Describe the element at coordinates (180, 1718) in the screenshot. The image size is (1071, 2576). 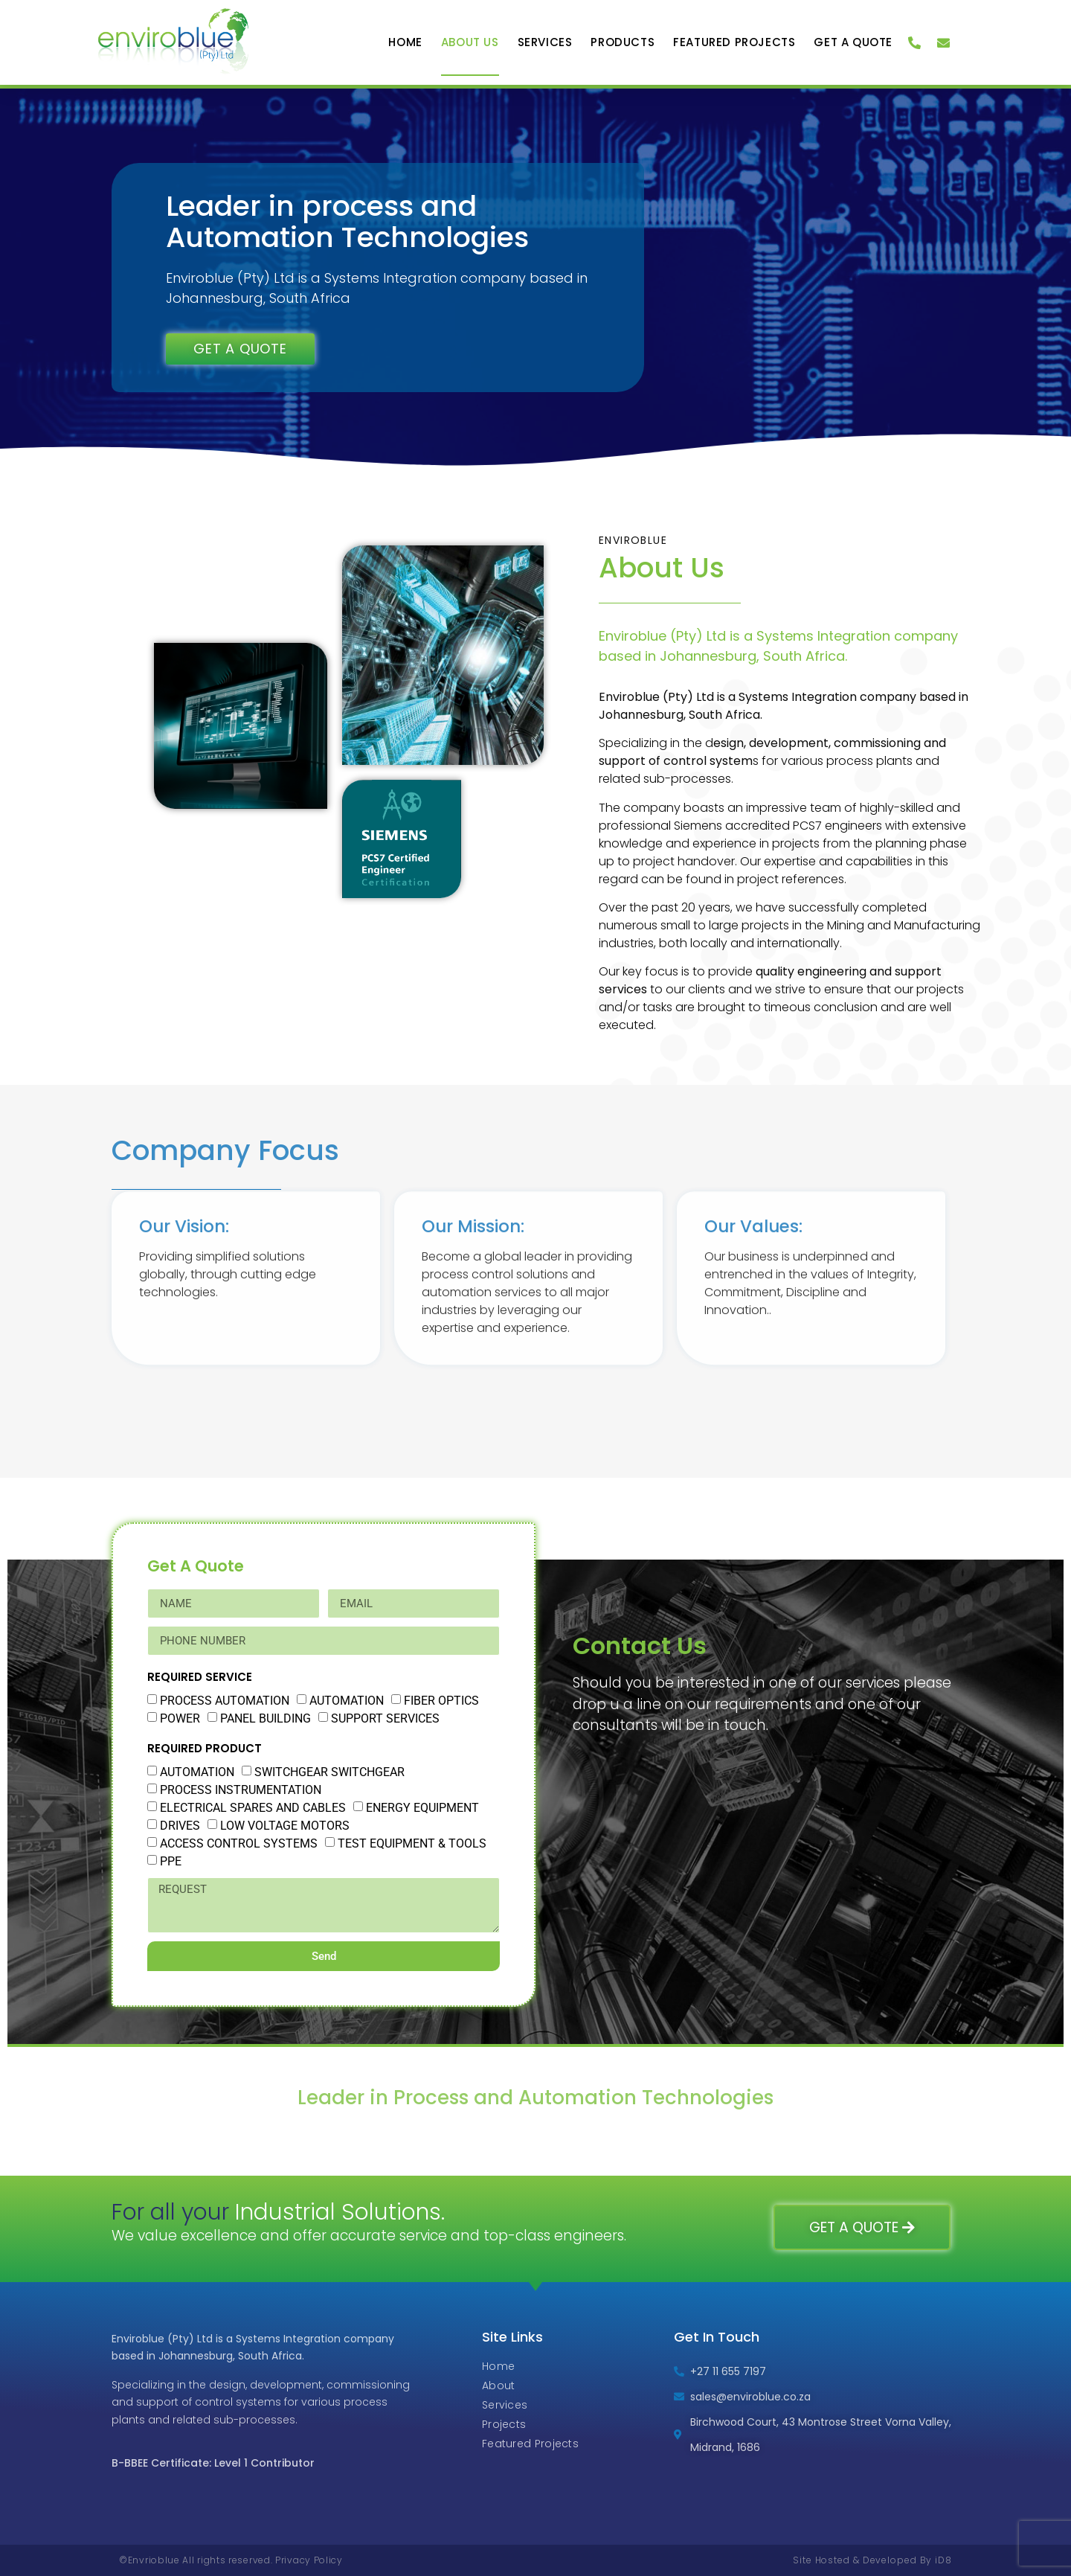
I see `Power` at that location.